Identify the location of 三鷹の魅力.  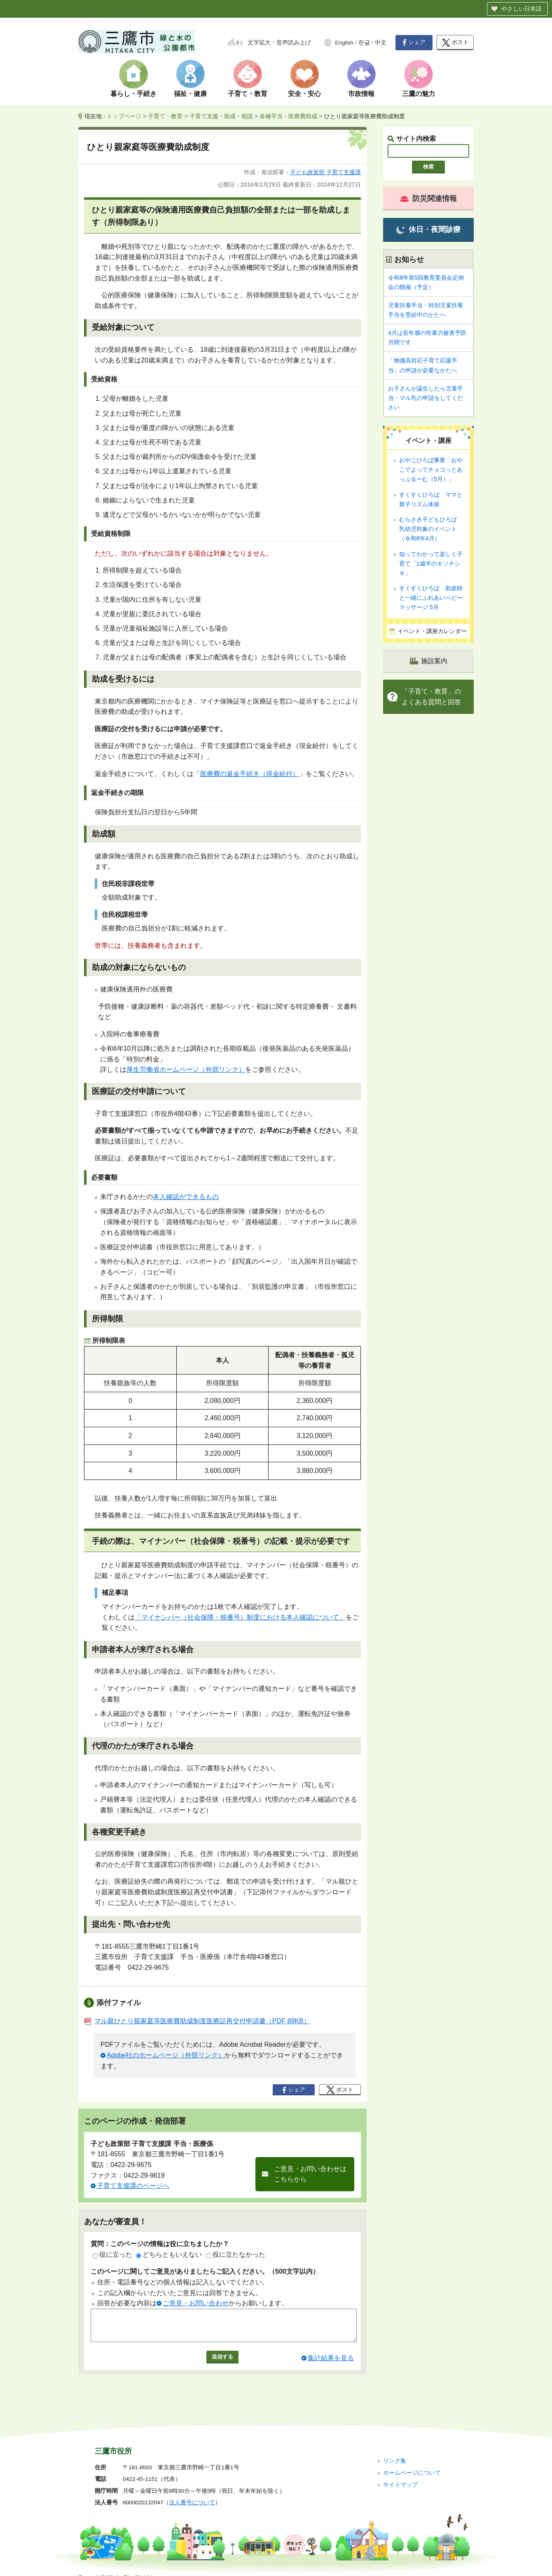
(418, 93).